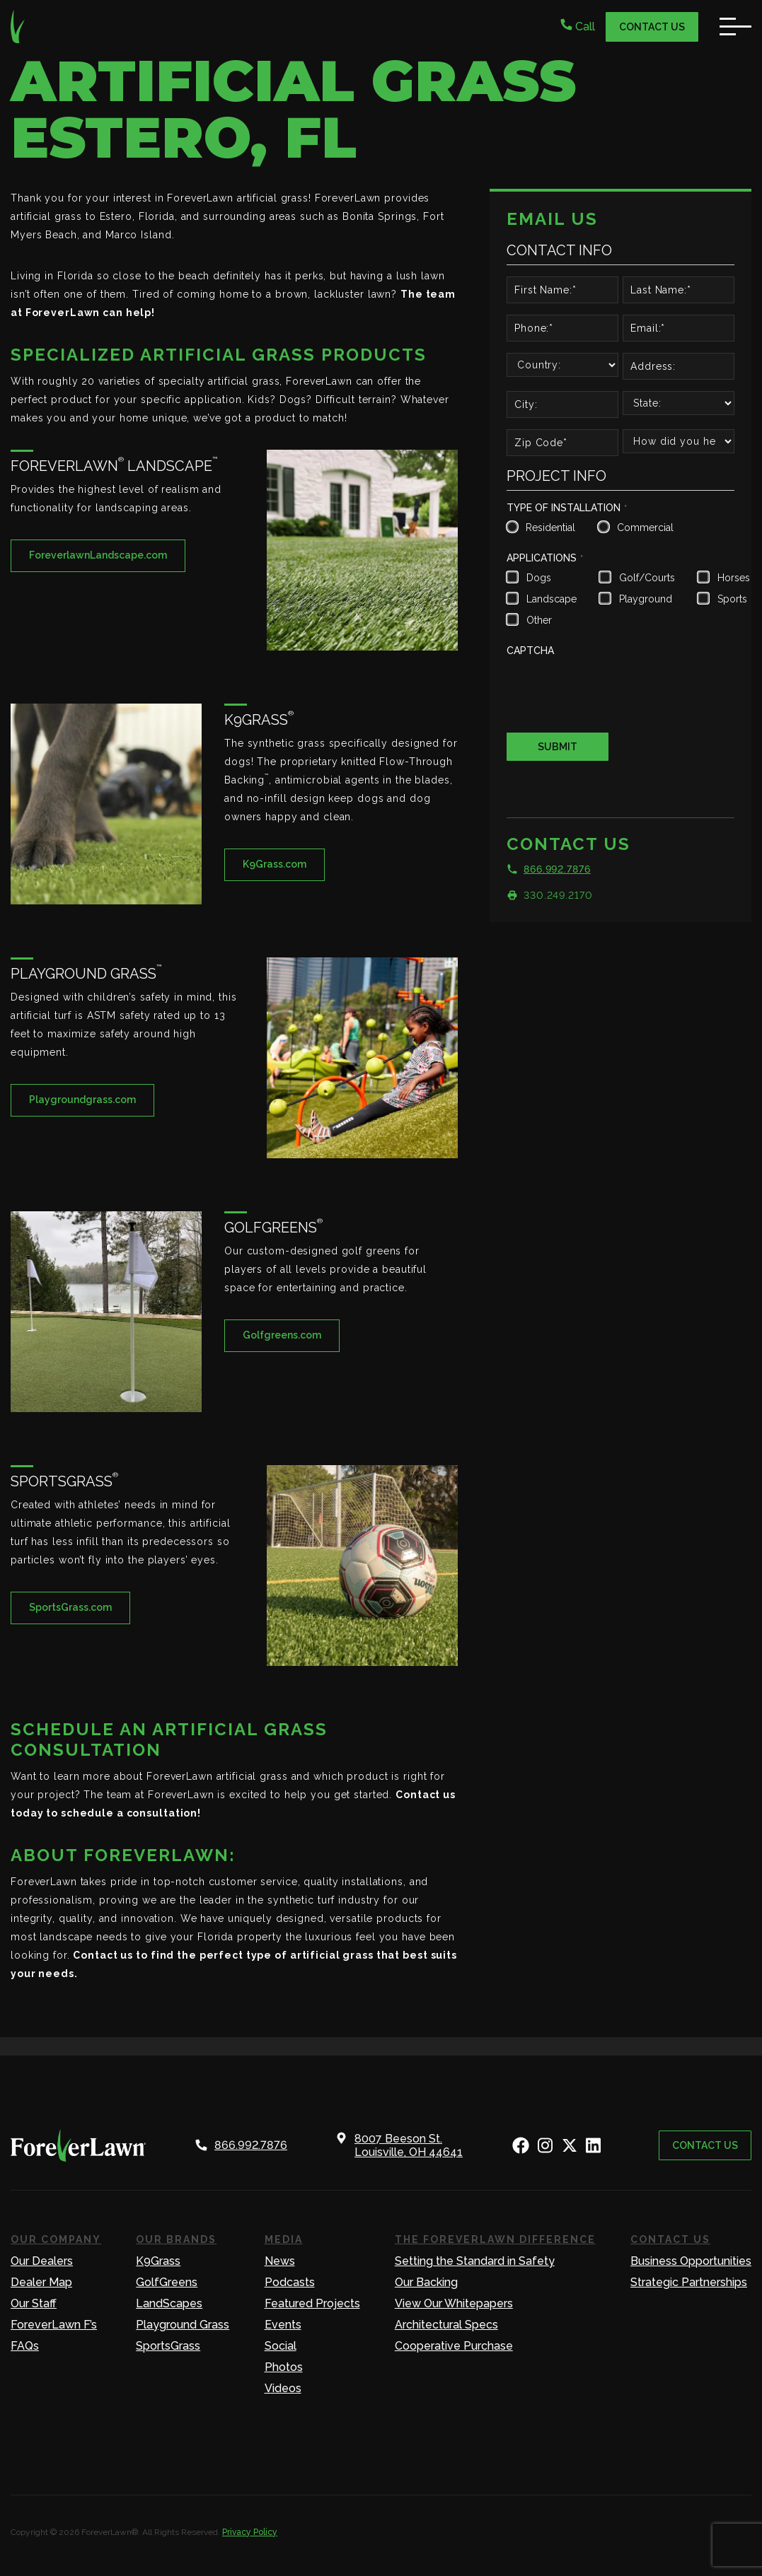  Describe the element at coordinates (614, 689) in the screenshot. I see `[presentation]` at that location.